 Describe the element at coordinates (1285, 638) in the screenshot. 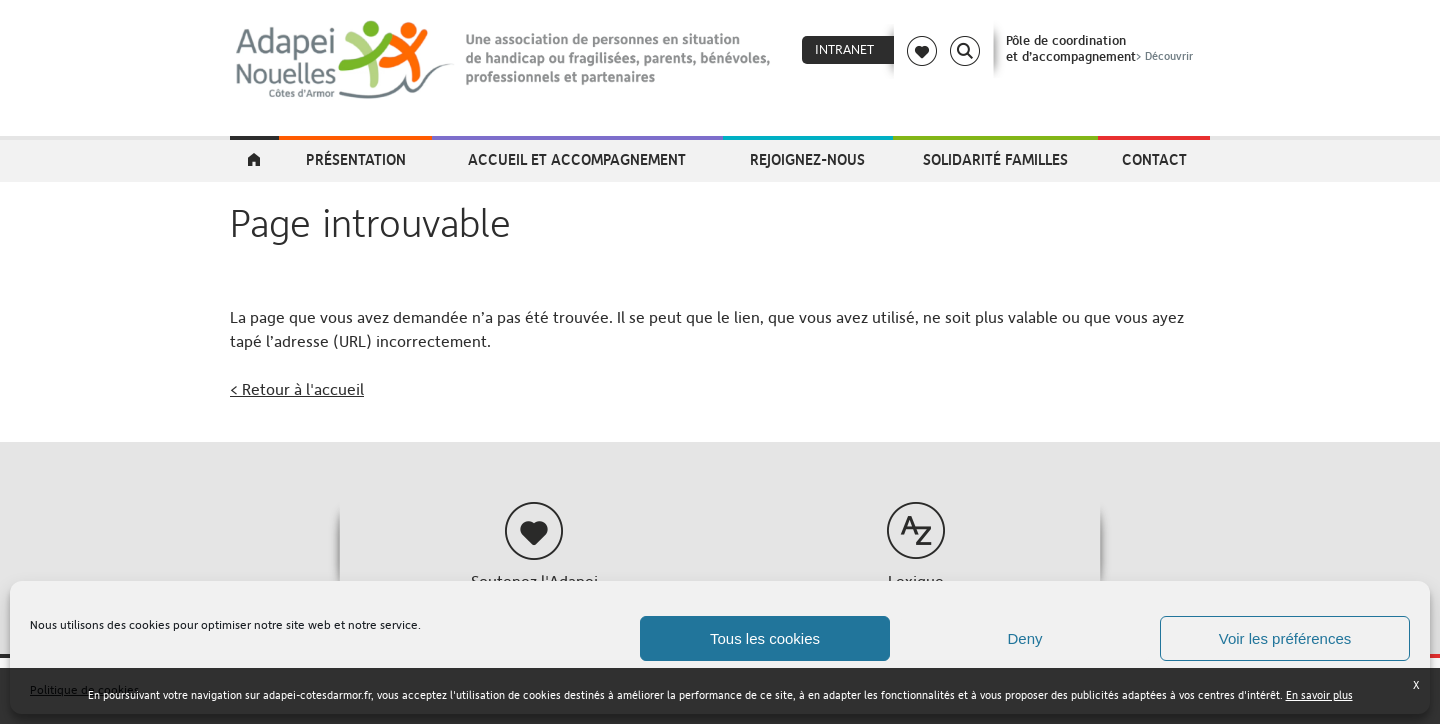

I see `Voir les préférences` at that location.